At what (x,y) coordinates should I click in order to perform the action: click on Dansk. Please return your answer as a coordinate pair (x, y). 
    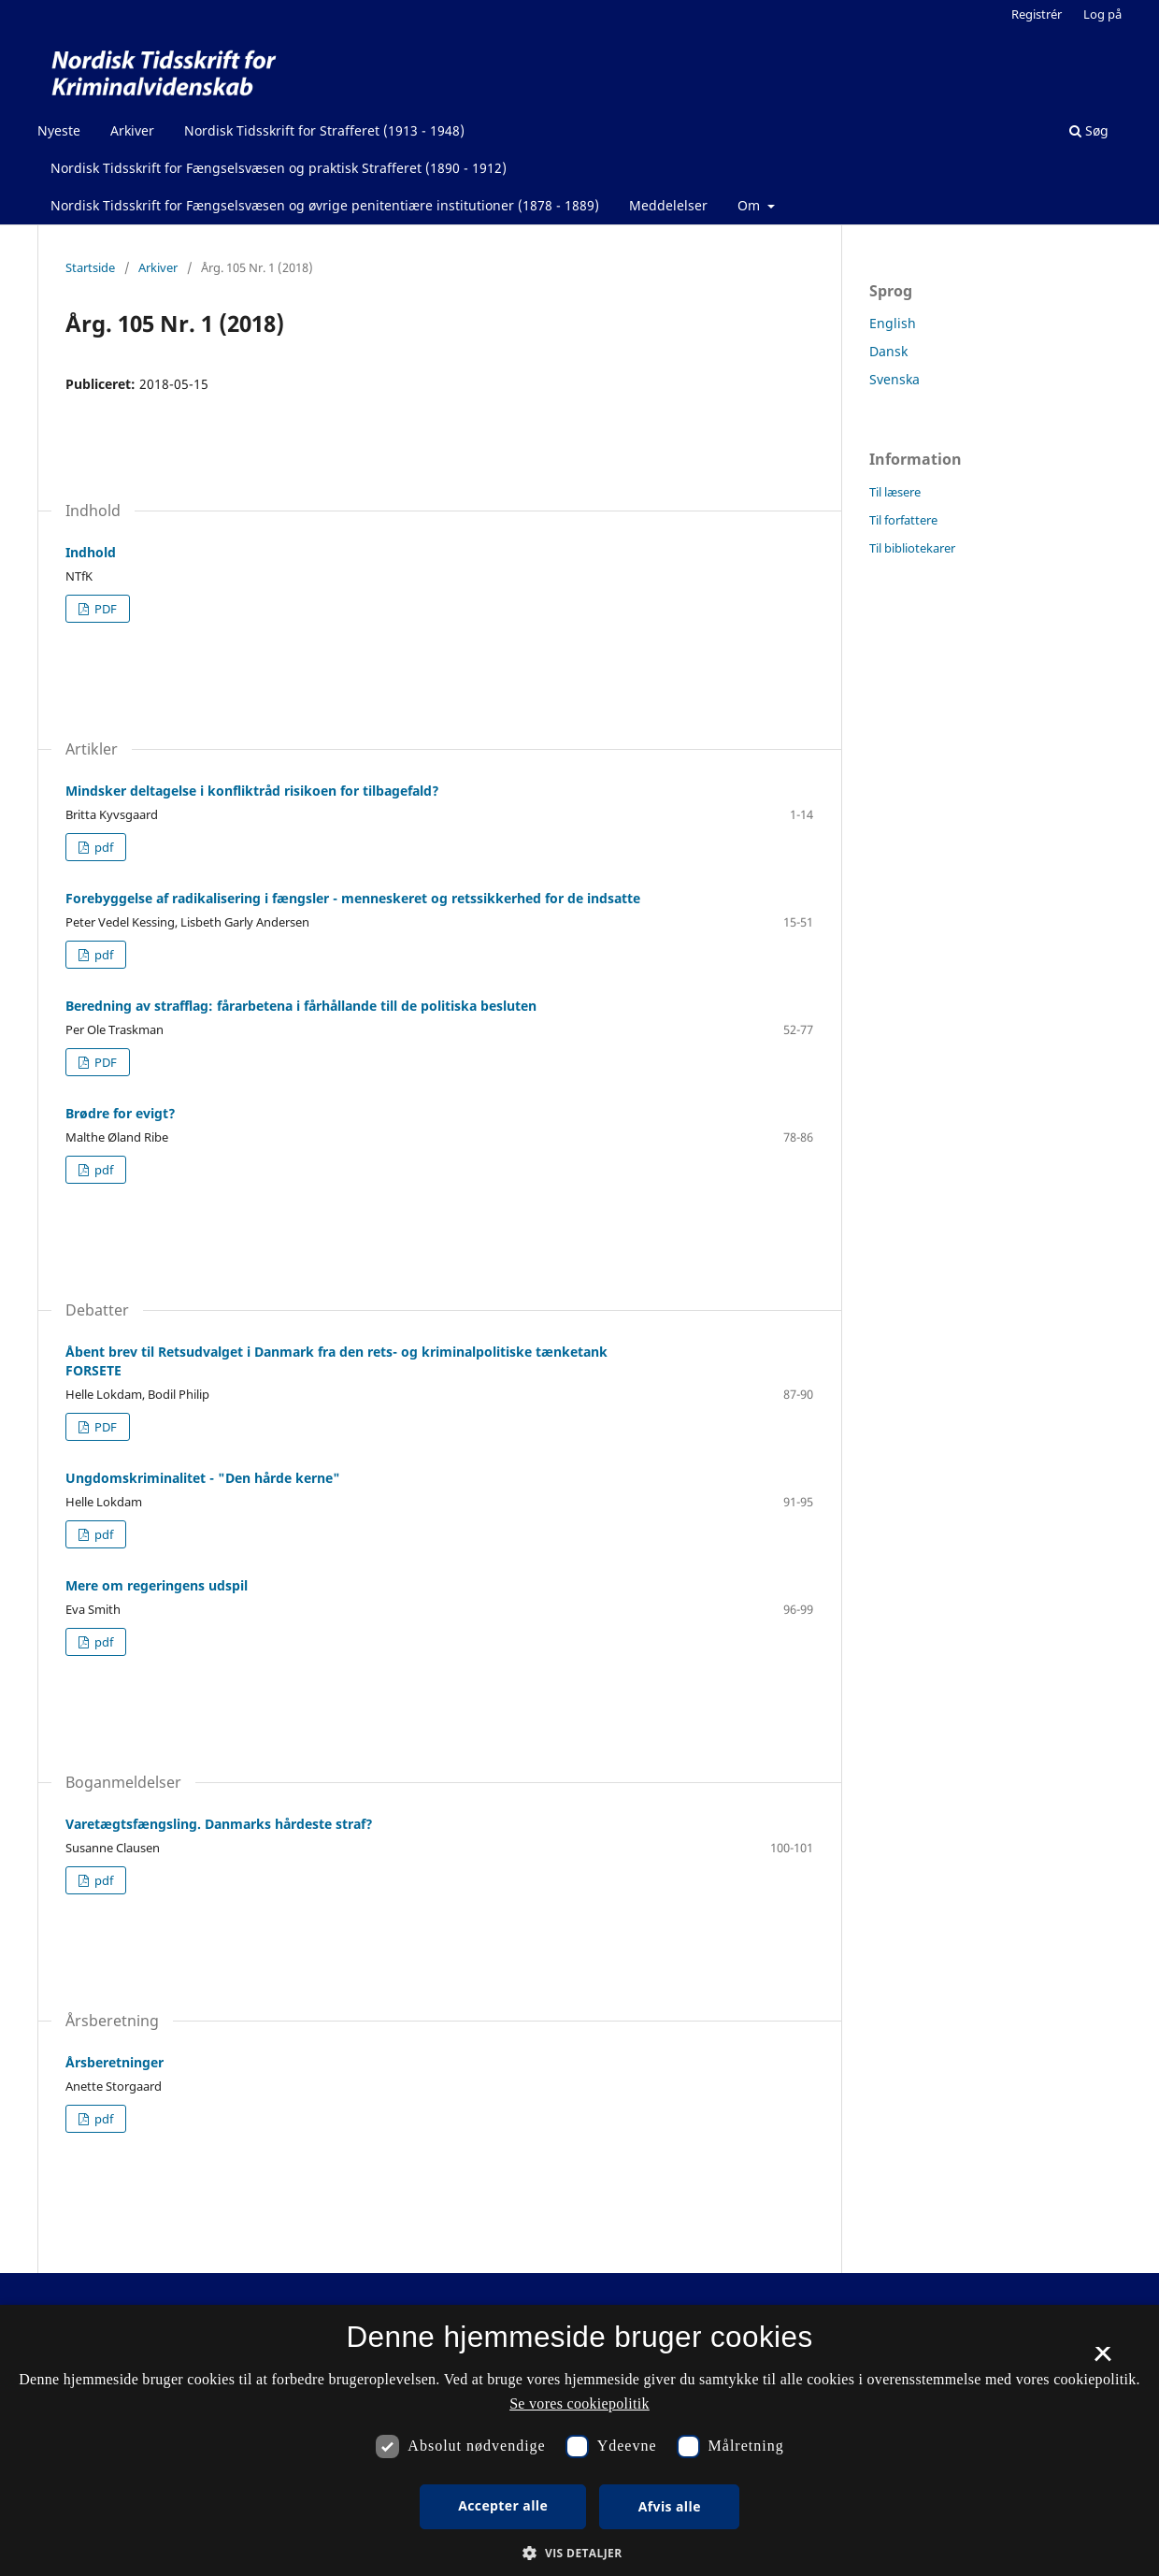
    Looking at the image, I should click on (888, 351).